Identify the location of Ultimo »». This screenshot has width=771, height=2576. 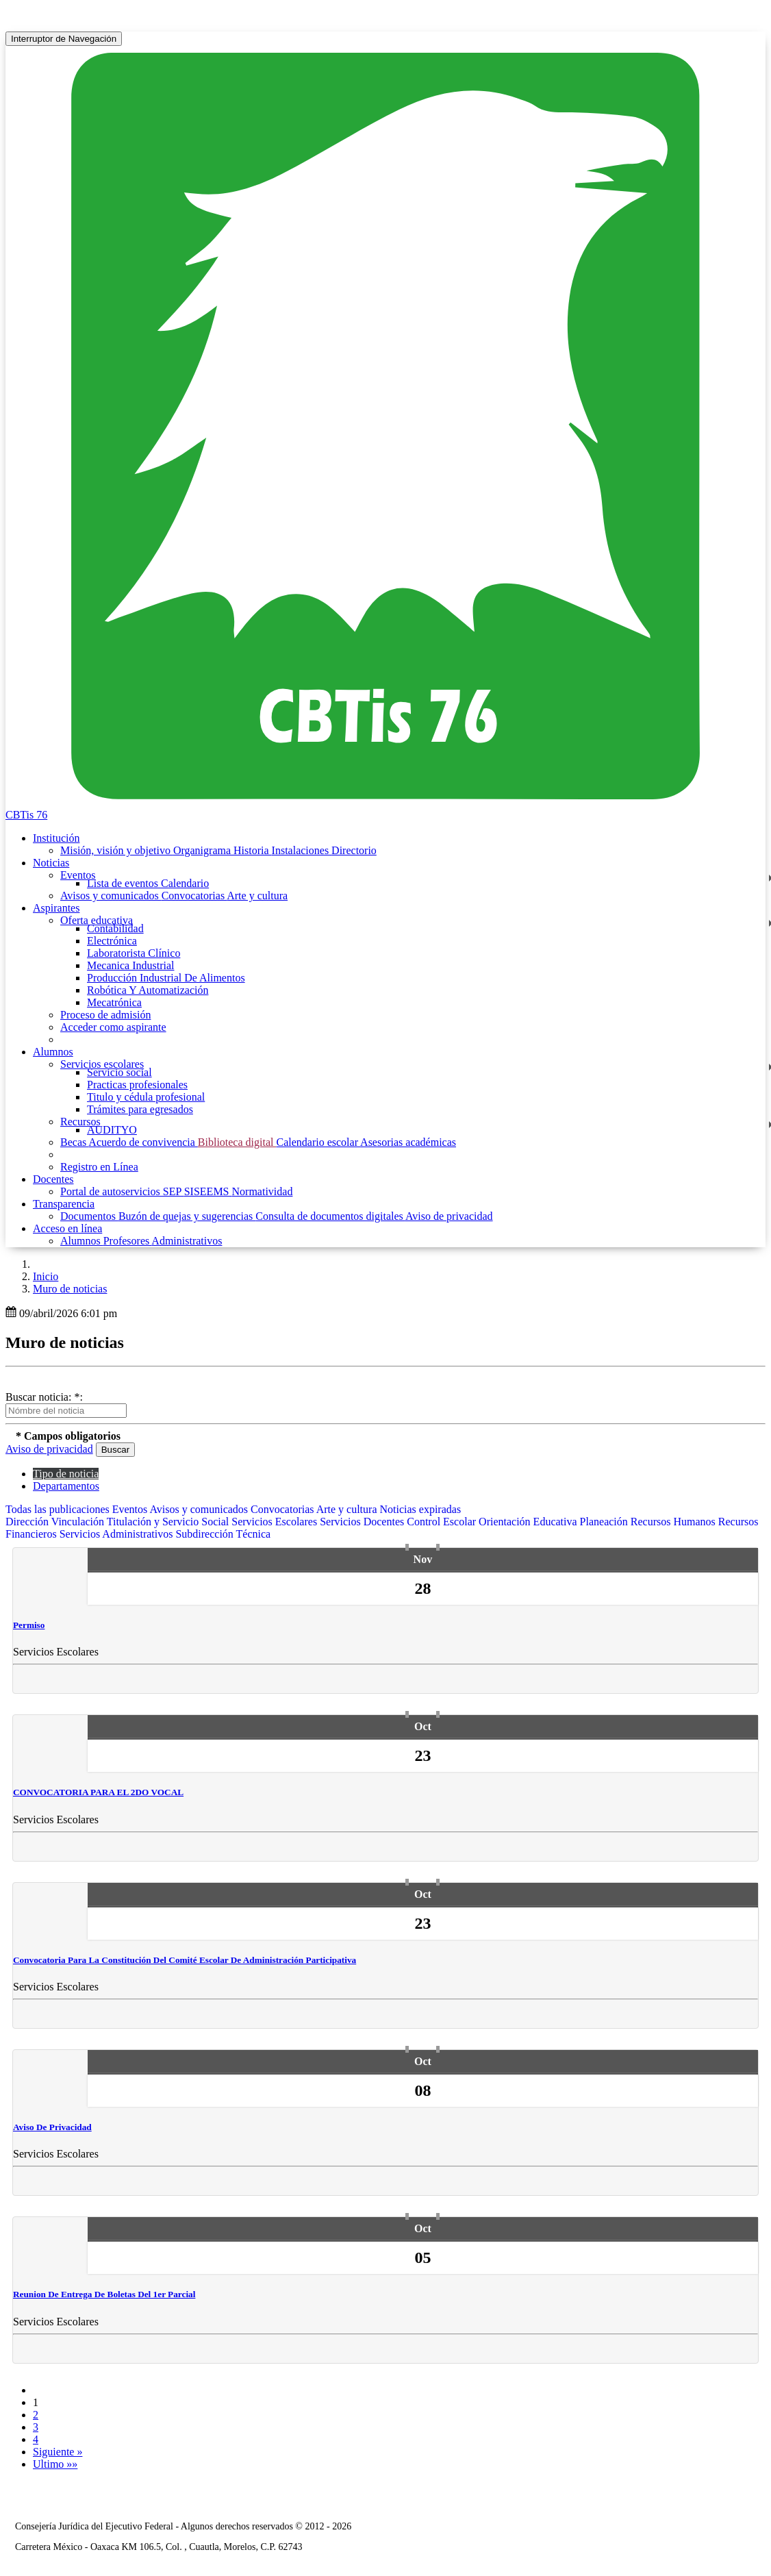
(55, 2464).